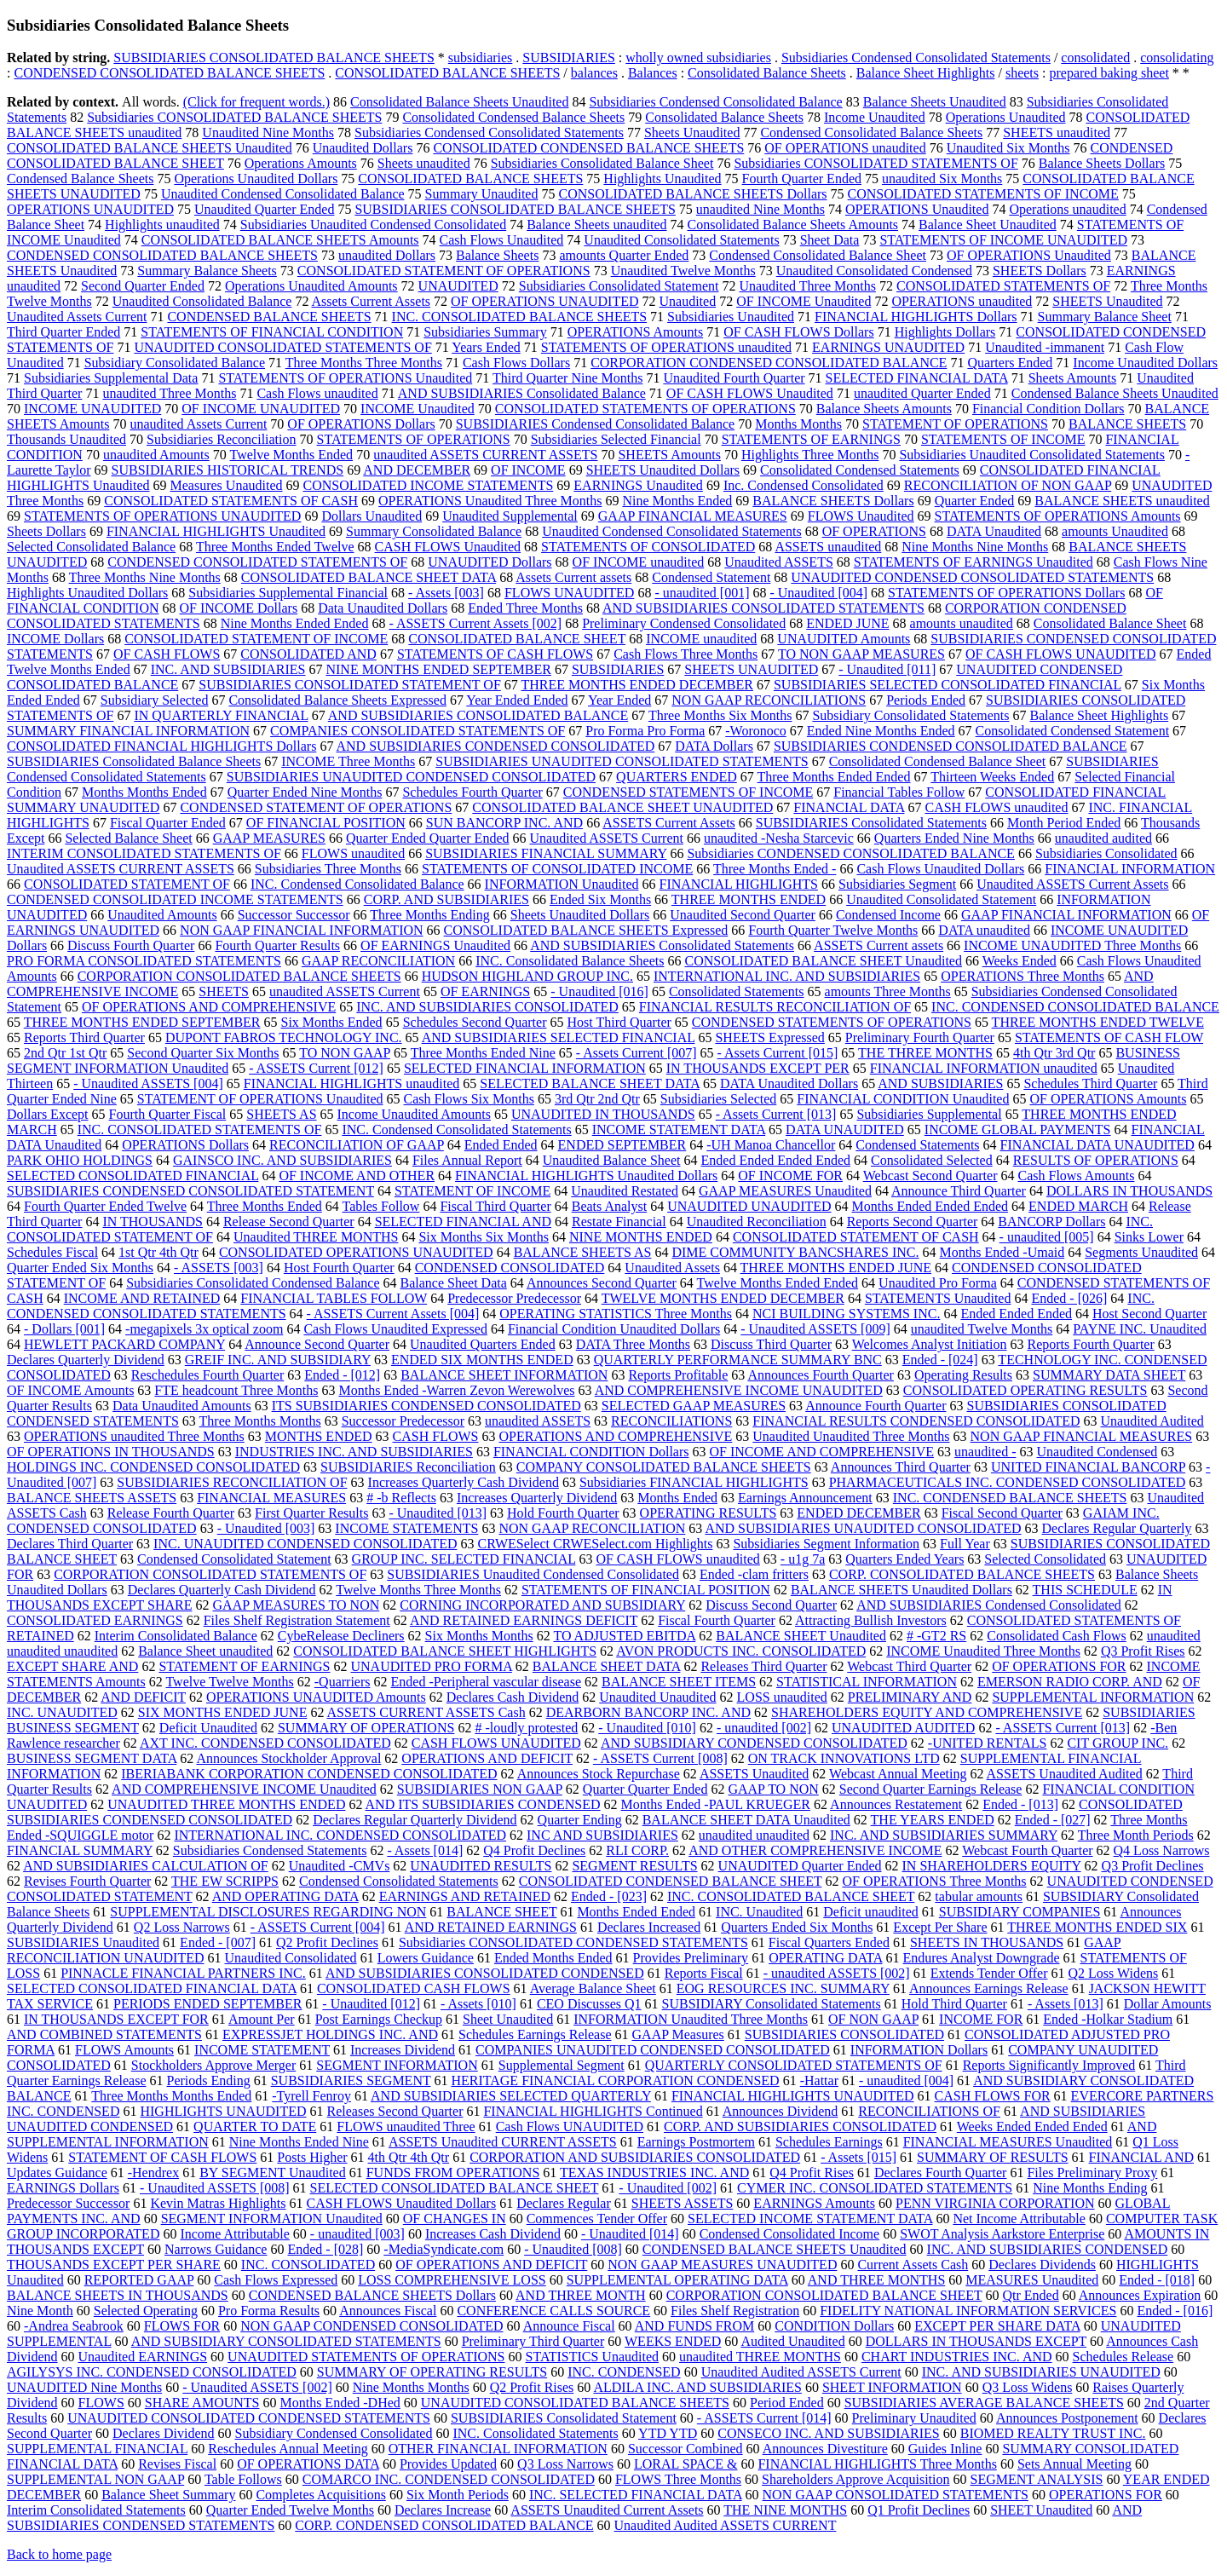 The height and width of the screenshot is (2576, 1227). I want to click on INC. AND SUBSIDIARIES CONDENSED, so click(1047, 2249).